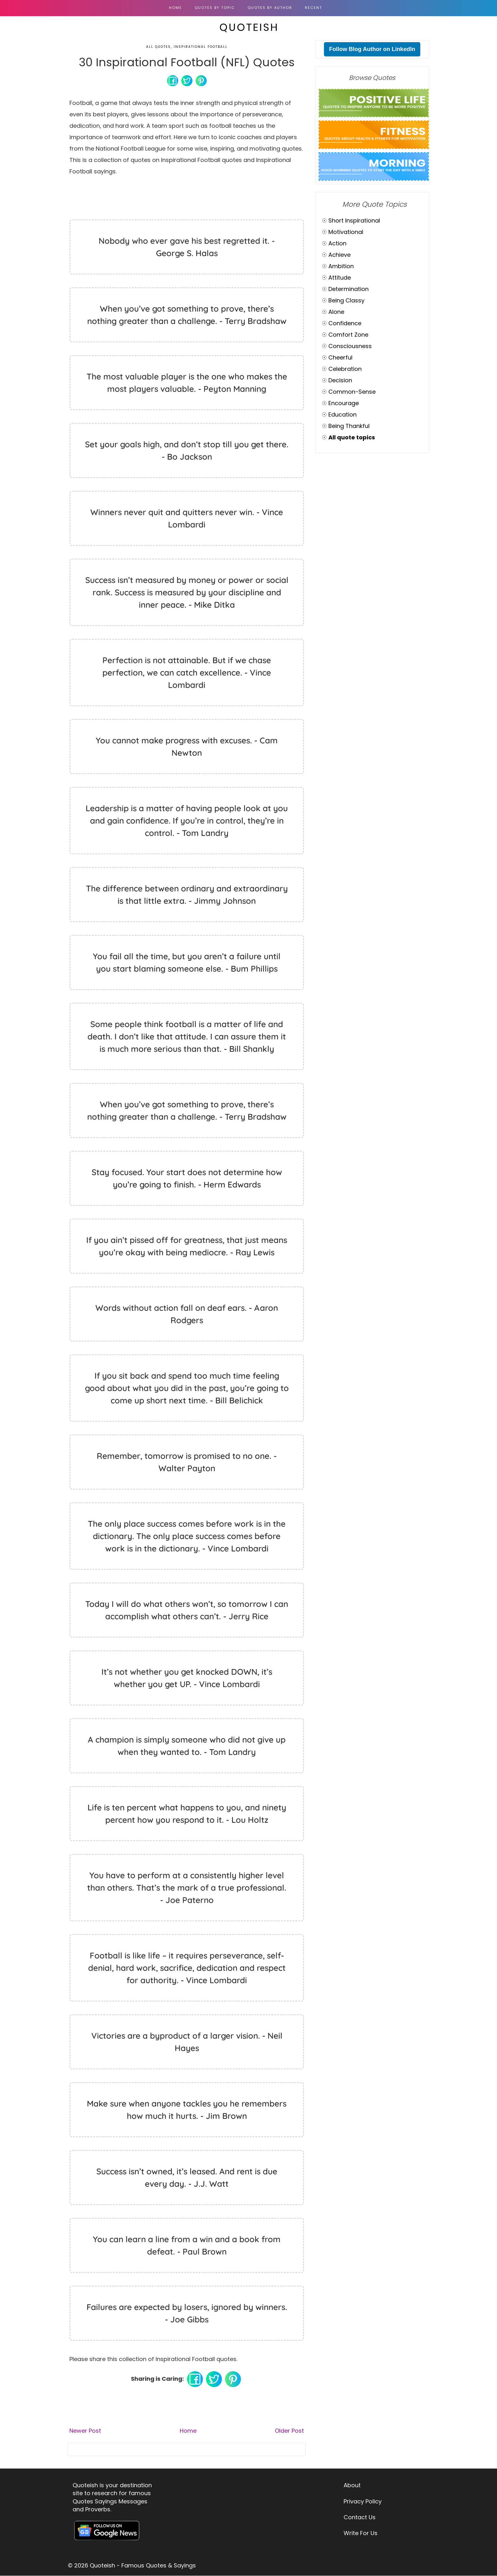 The height and width of the screenshot is (2576, 497). Describe the element at coordinates (85, 2431) in the screenshot. I see `Newer Post` at that location.